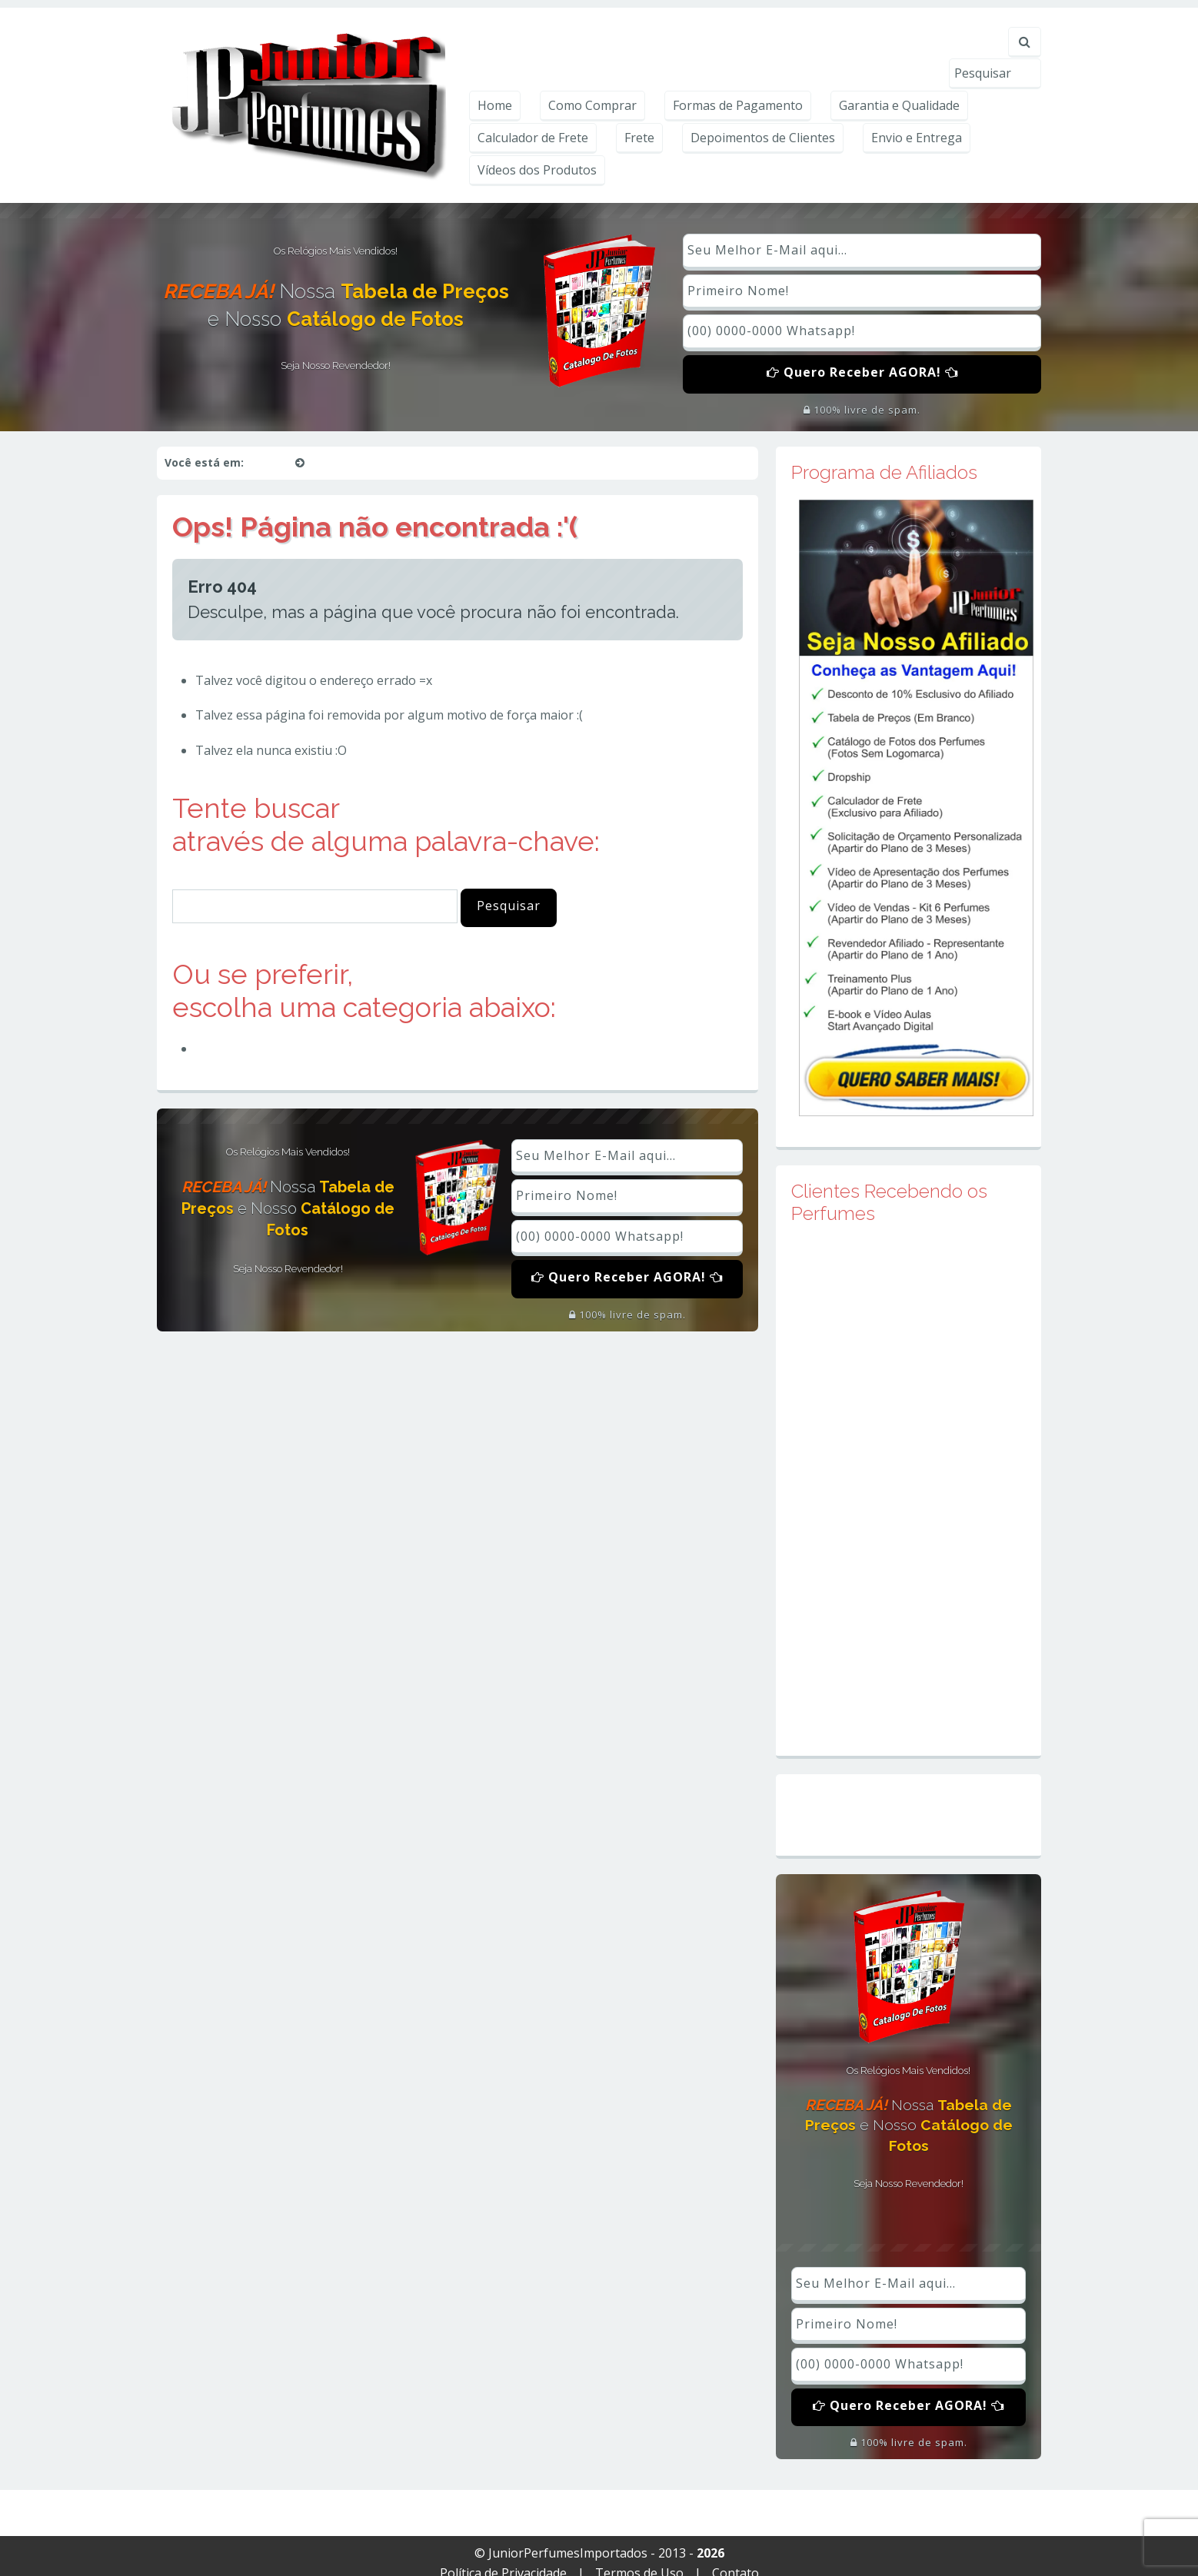 This screenshot has height=2576, width=1198. I want to click on Vídeos dos Produtos, so click(537, 146).